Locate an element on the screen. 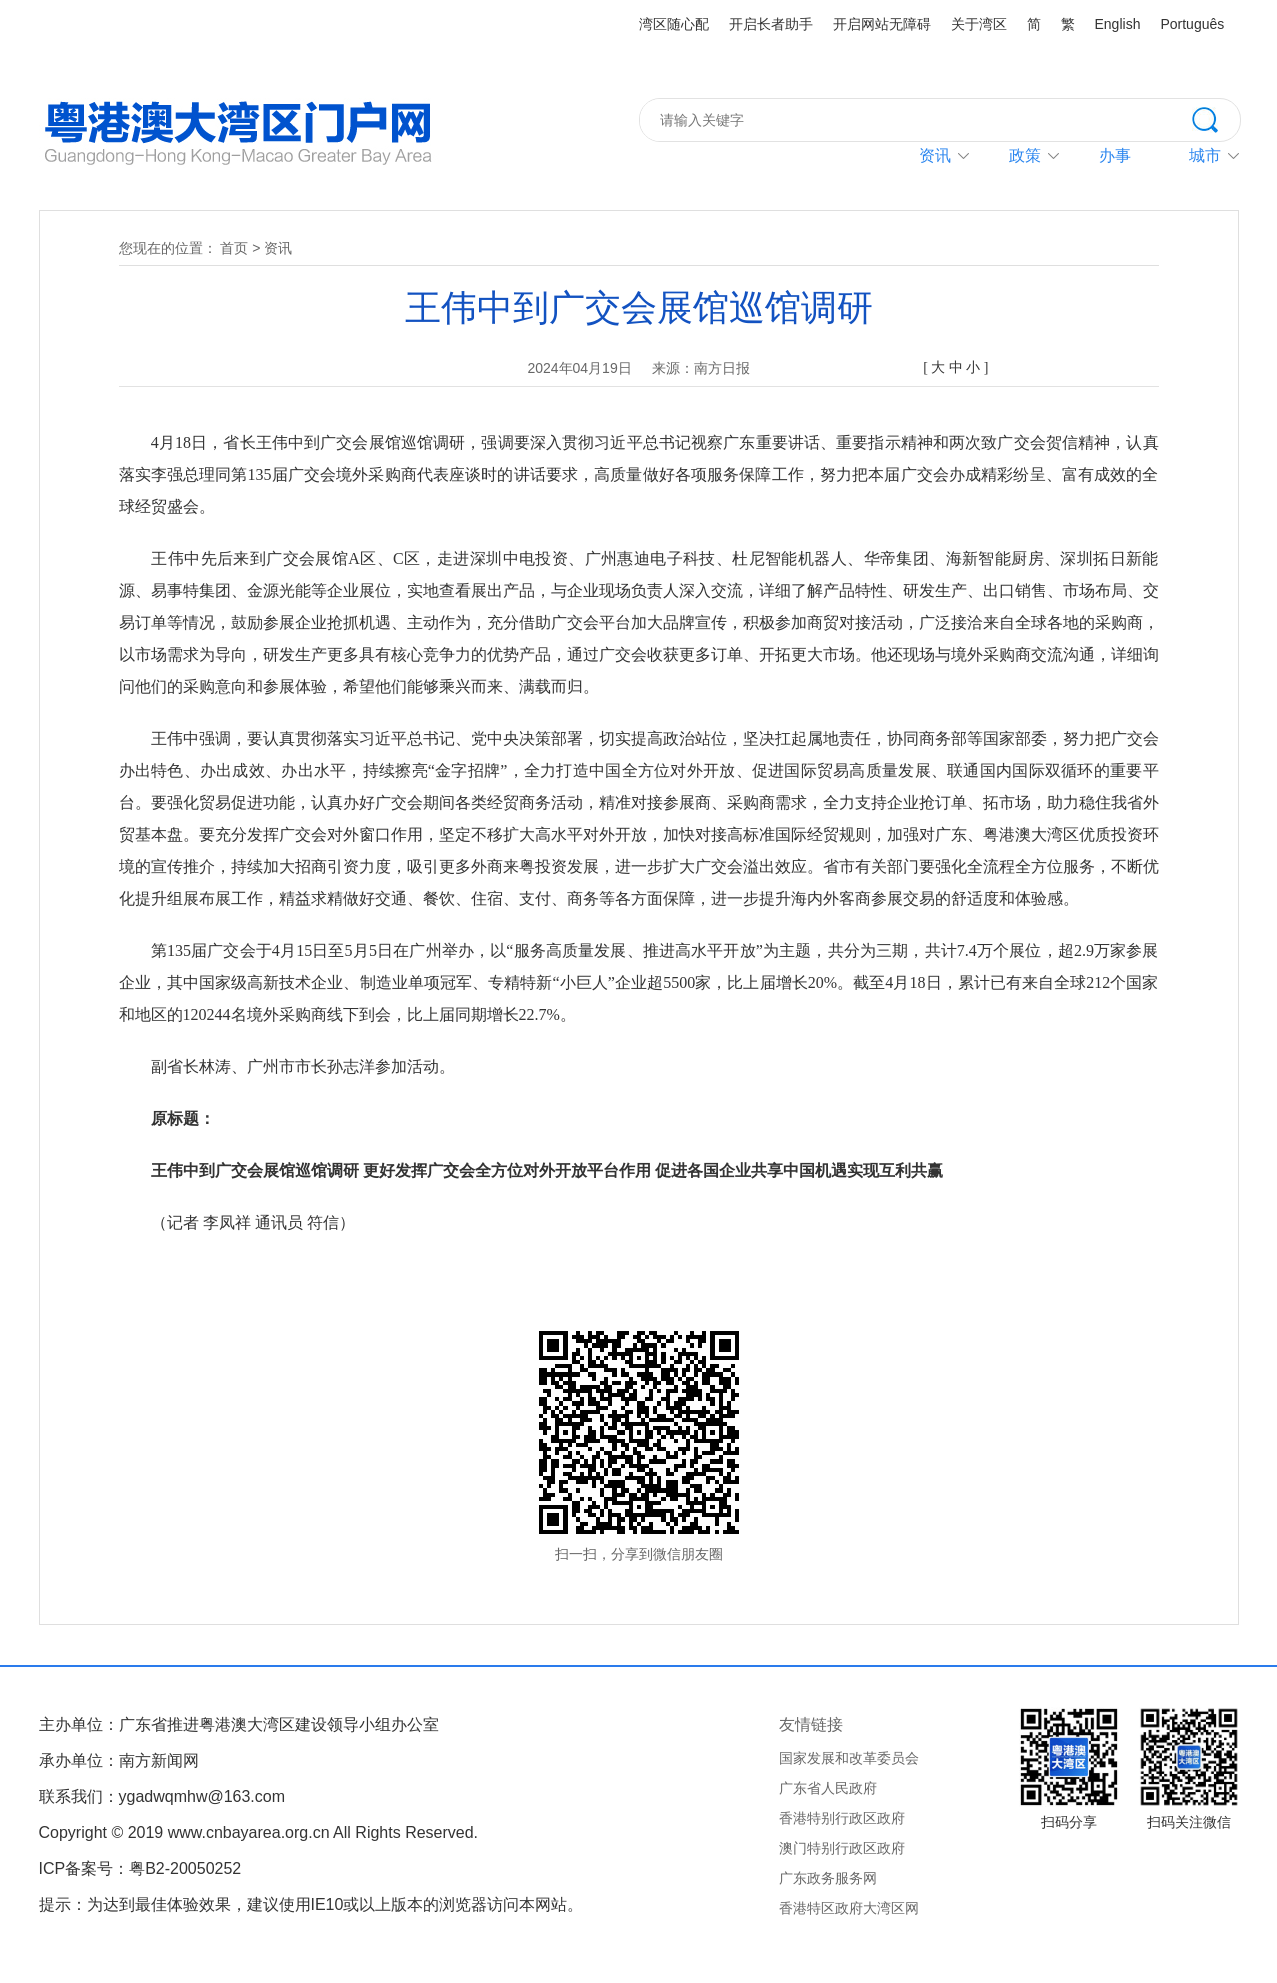 This screenshot has height=1983, width=1277. 国家发展和改革委员会 is located at coordinates (849, 1758).